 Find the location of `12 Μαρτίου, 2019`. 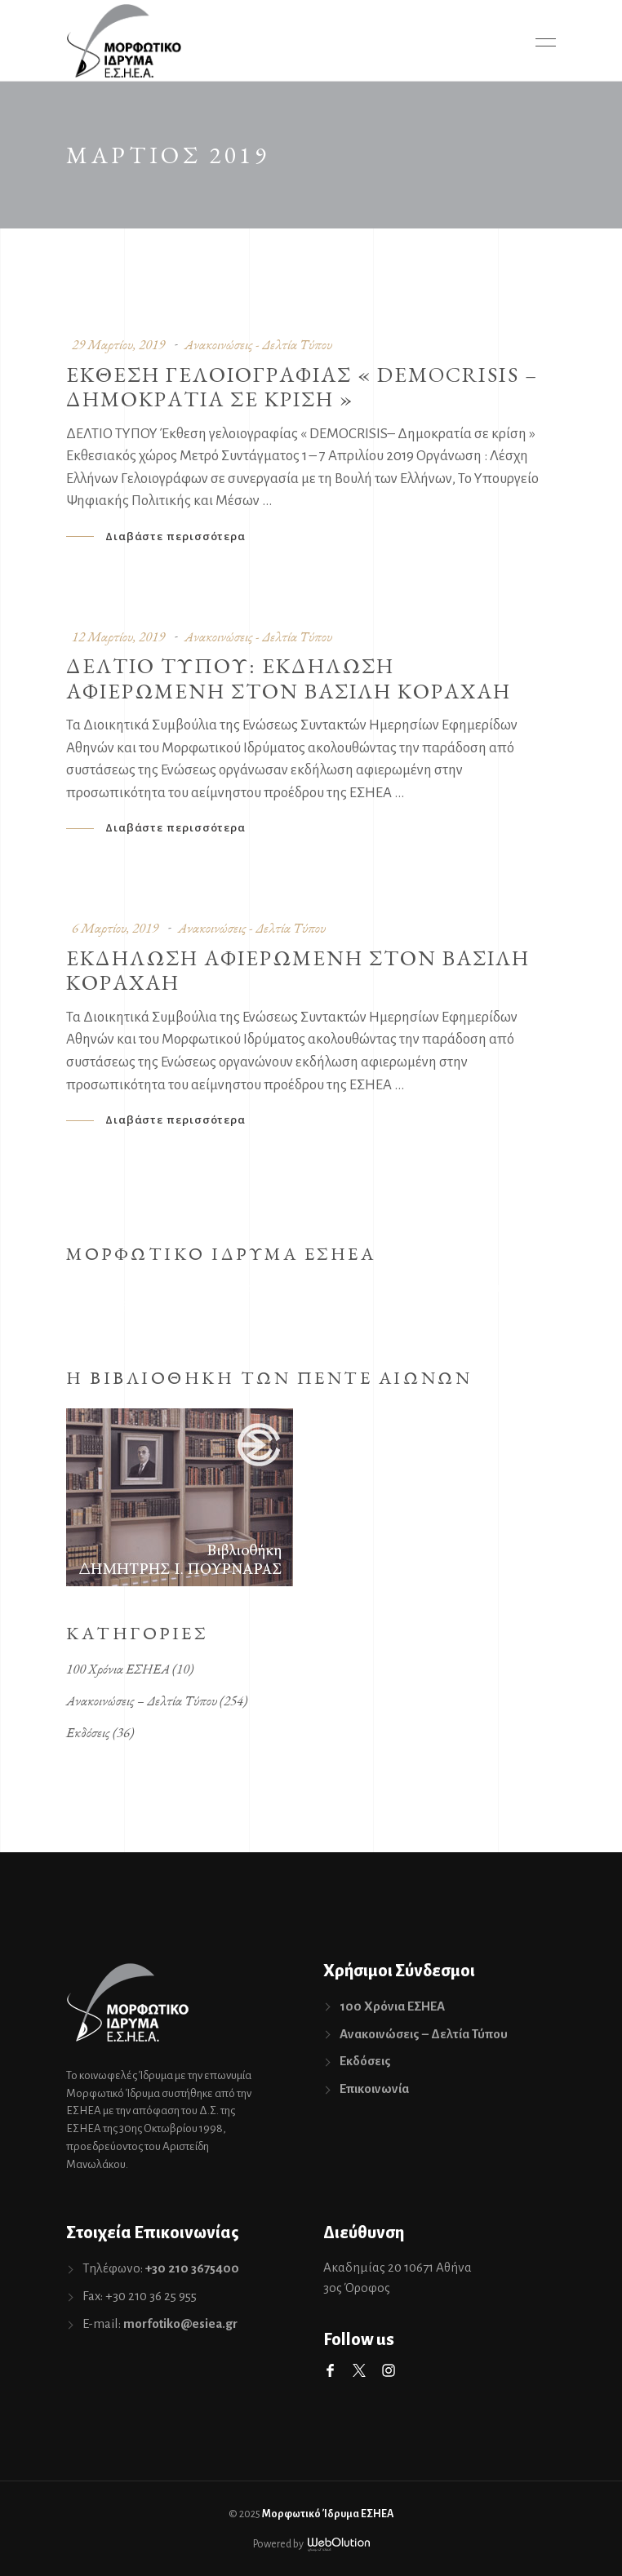

12 Μαρτίου, 2019 is located at coordinates (118, 636).